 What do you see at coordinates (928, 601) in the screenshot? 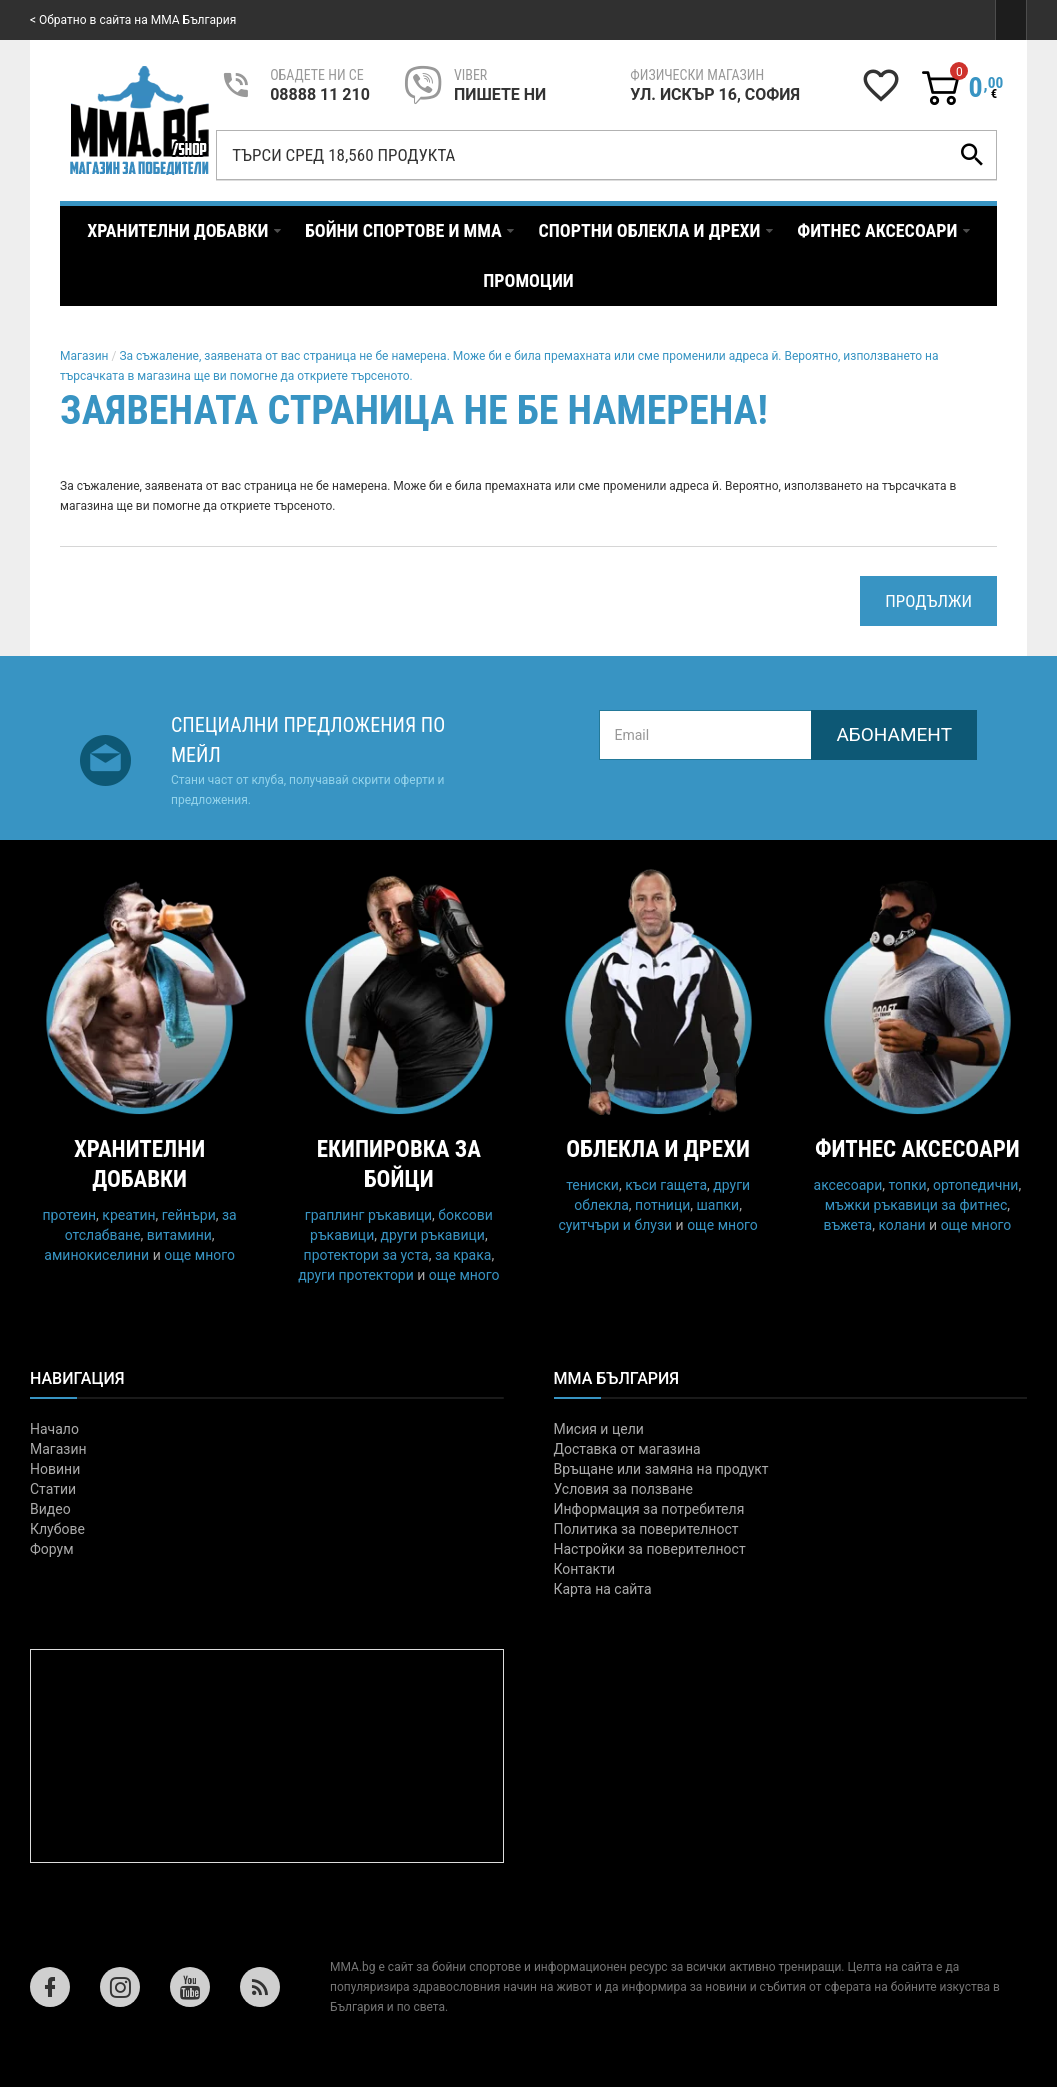
I see `Продължи` at bounding box center [928, 601].